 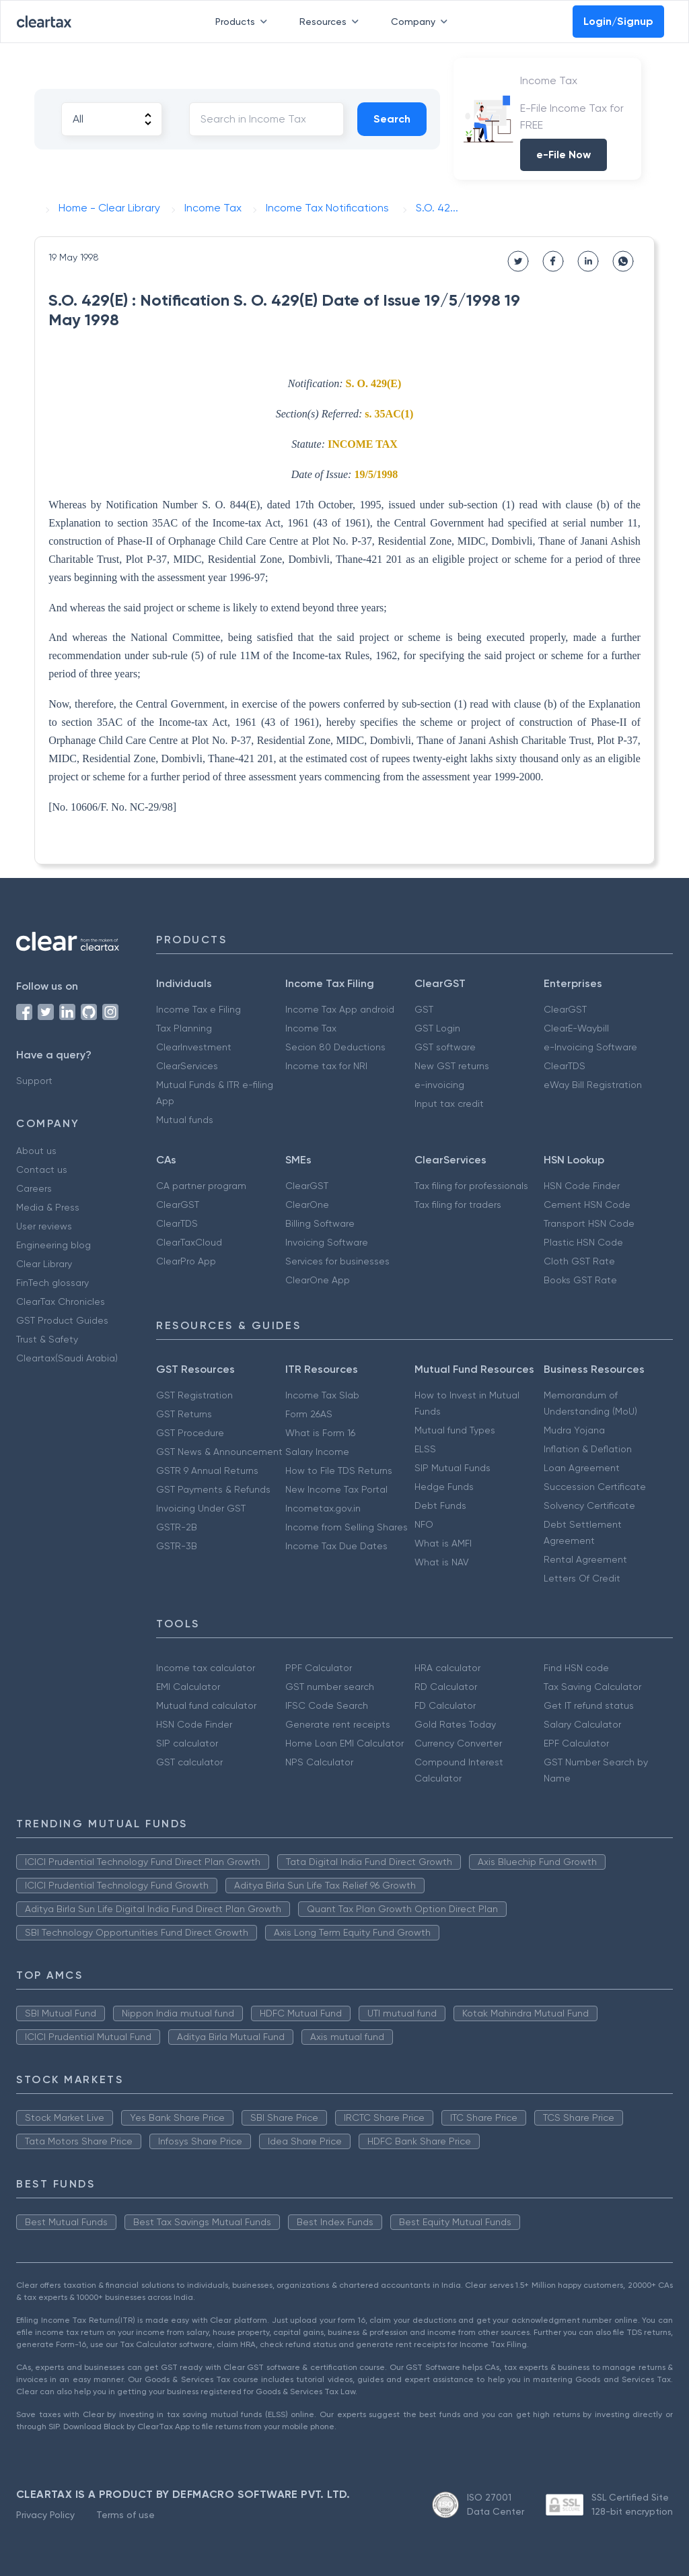 I want to click on GSTR-2B, so click(x=176, y=1527).